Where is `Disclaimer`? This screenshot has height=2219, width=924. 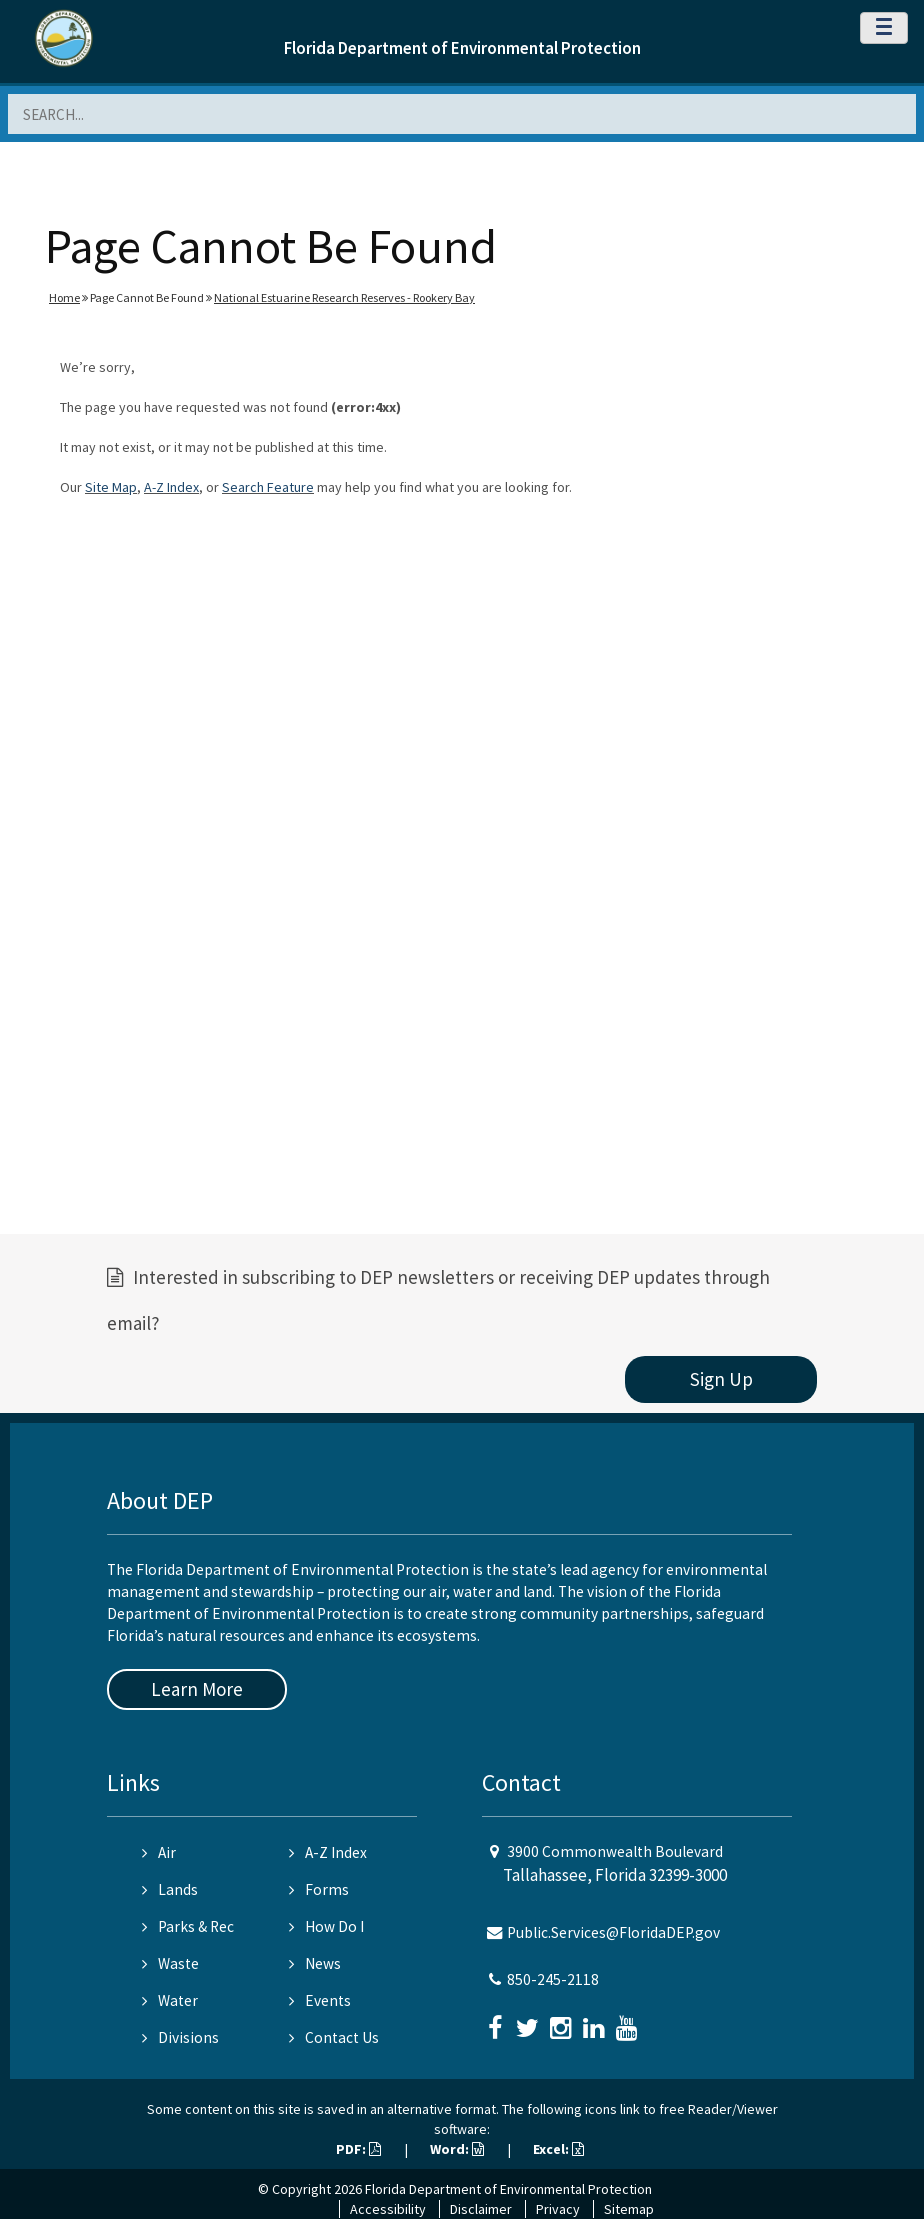 Disclaimer is located at coordinates (481, 2209).